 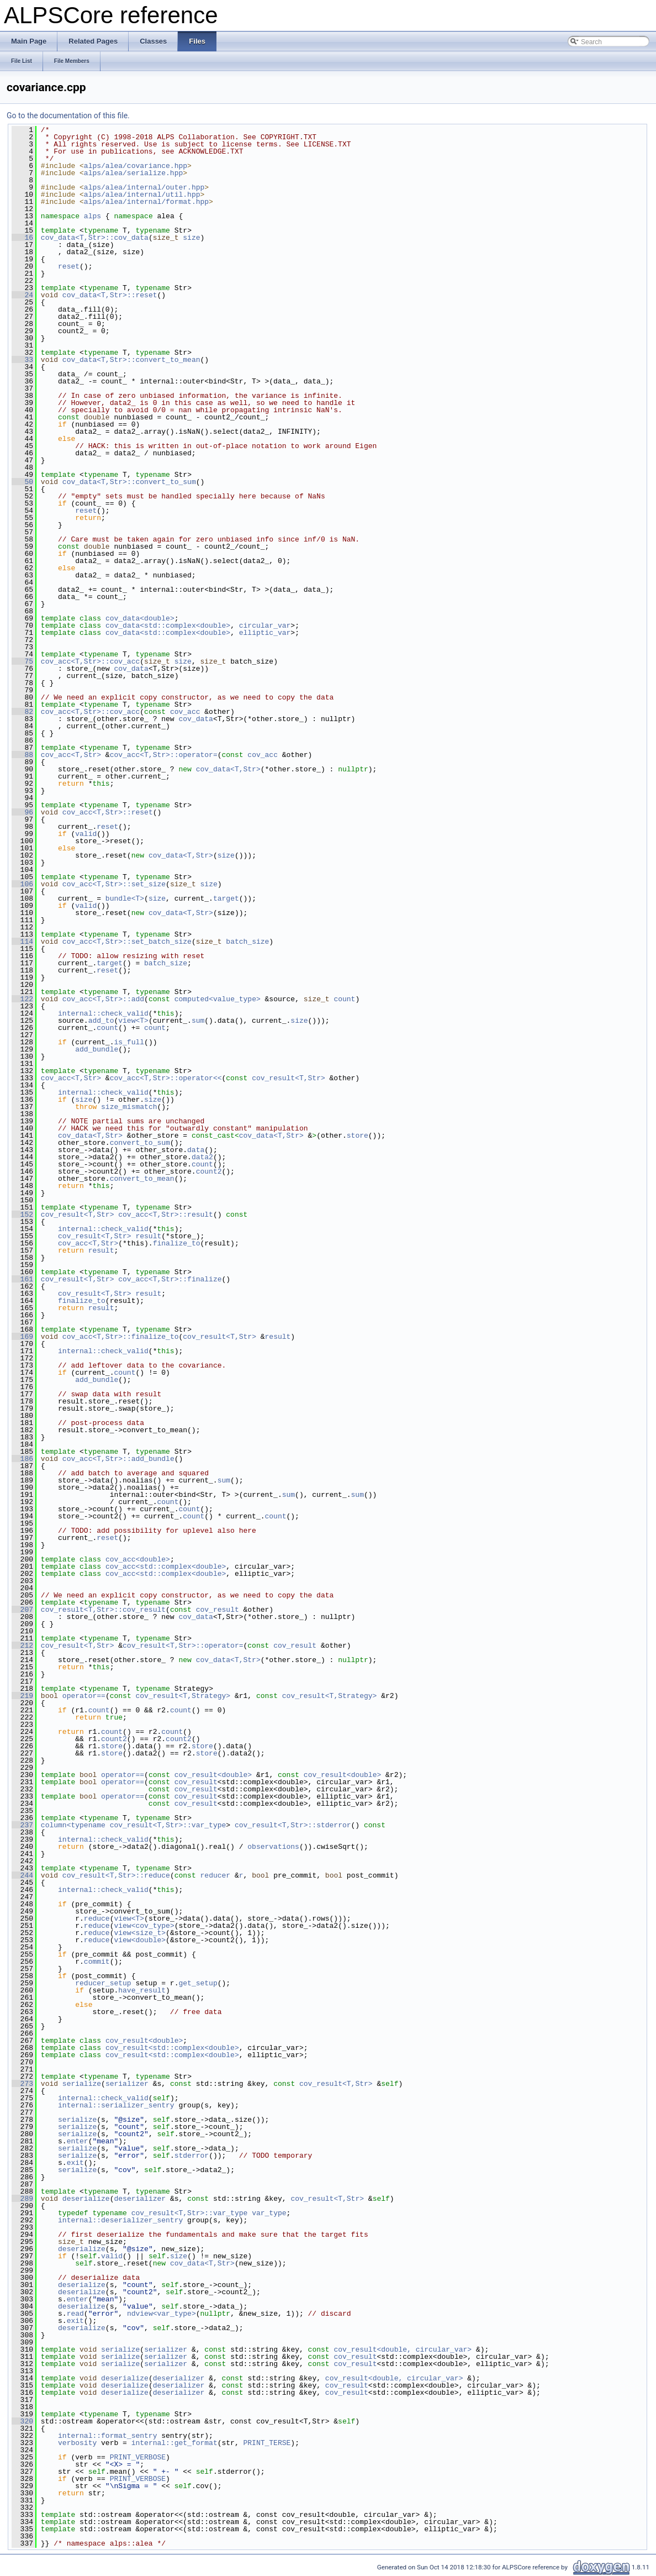 I want to click on alps/alea/internal/format.hpp, so click(x=146, y=202).